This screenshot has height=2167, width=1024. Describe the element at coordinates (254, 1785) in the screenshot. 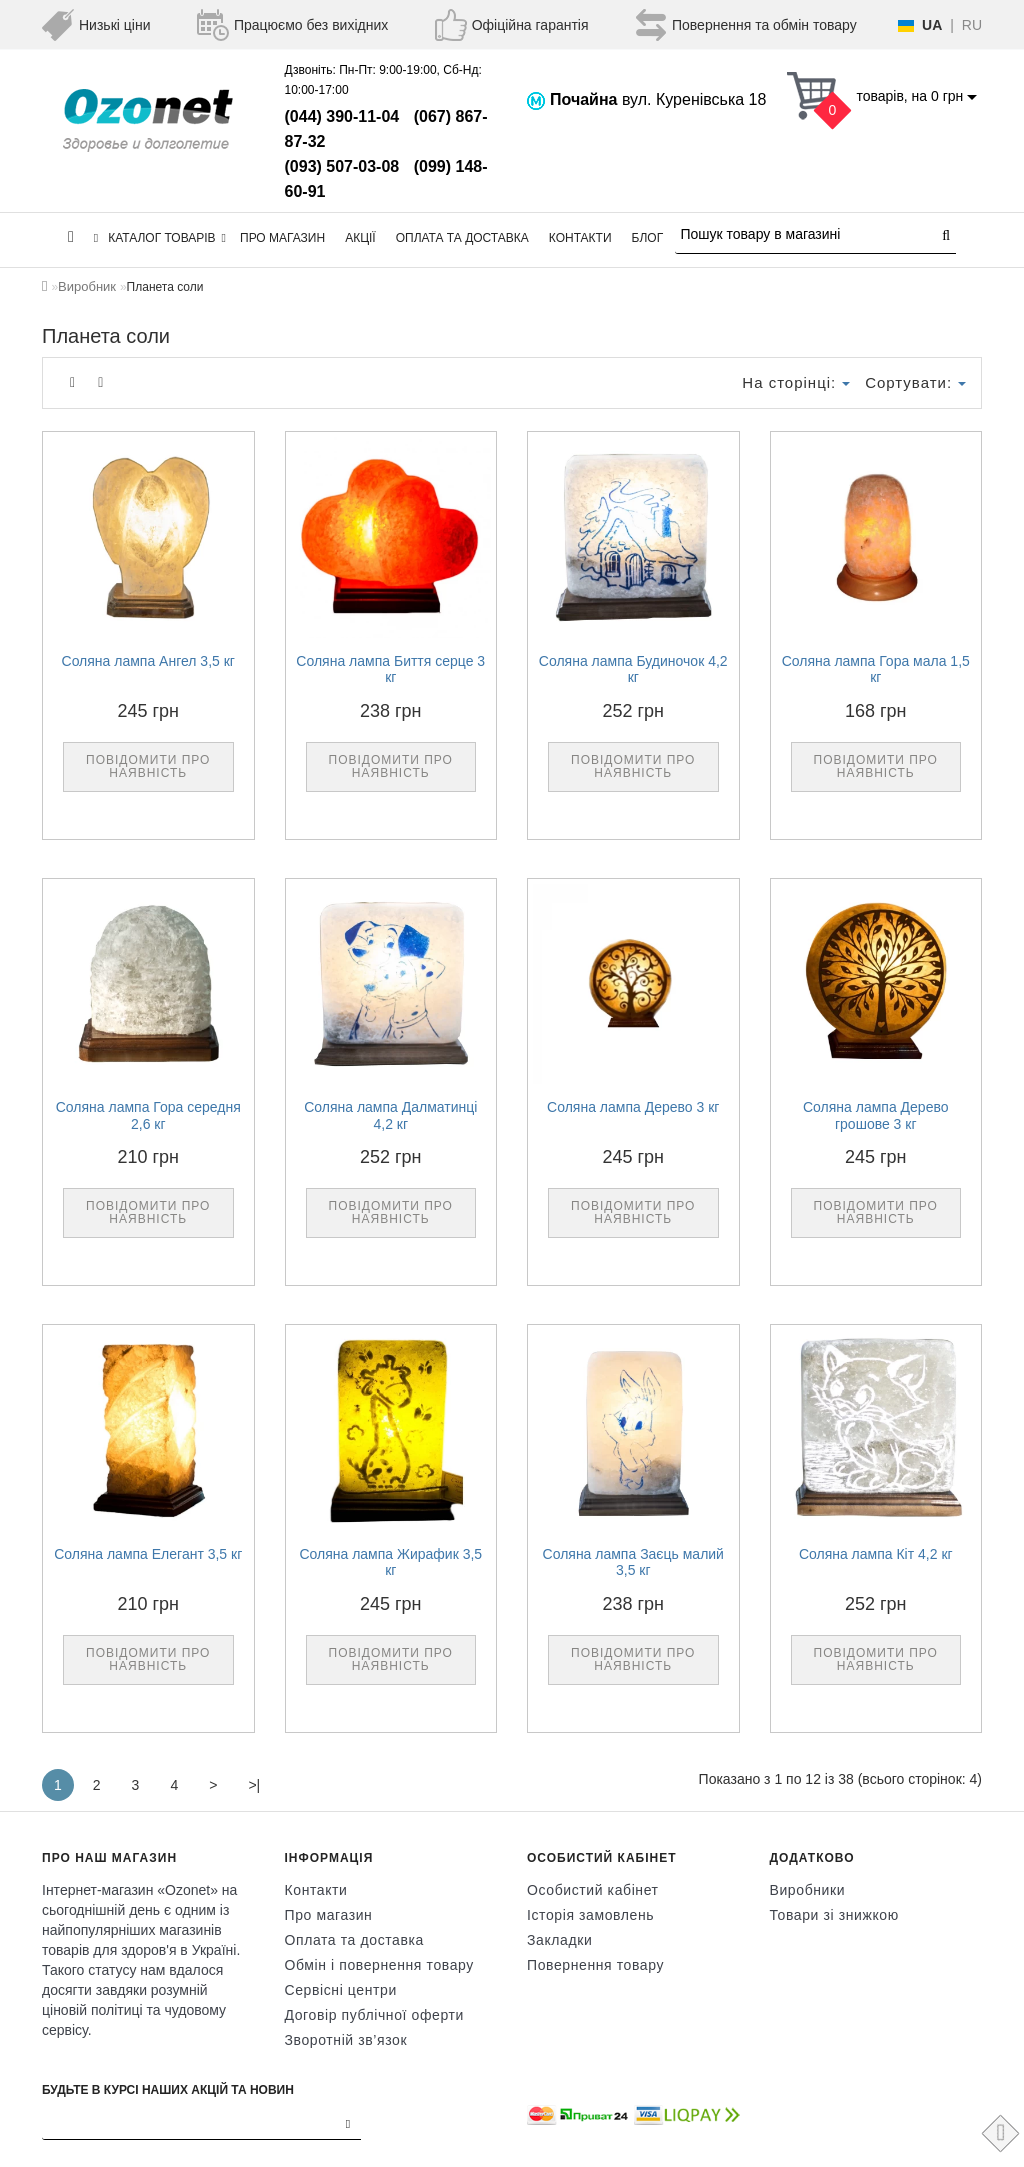

I see `>|` at that location.